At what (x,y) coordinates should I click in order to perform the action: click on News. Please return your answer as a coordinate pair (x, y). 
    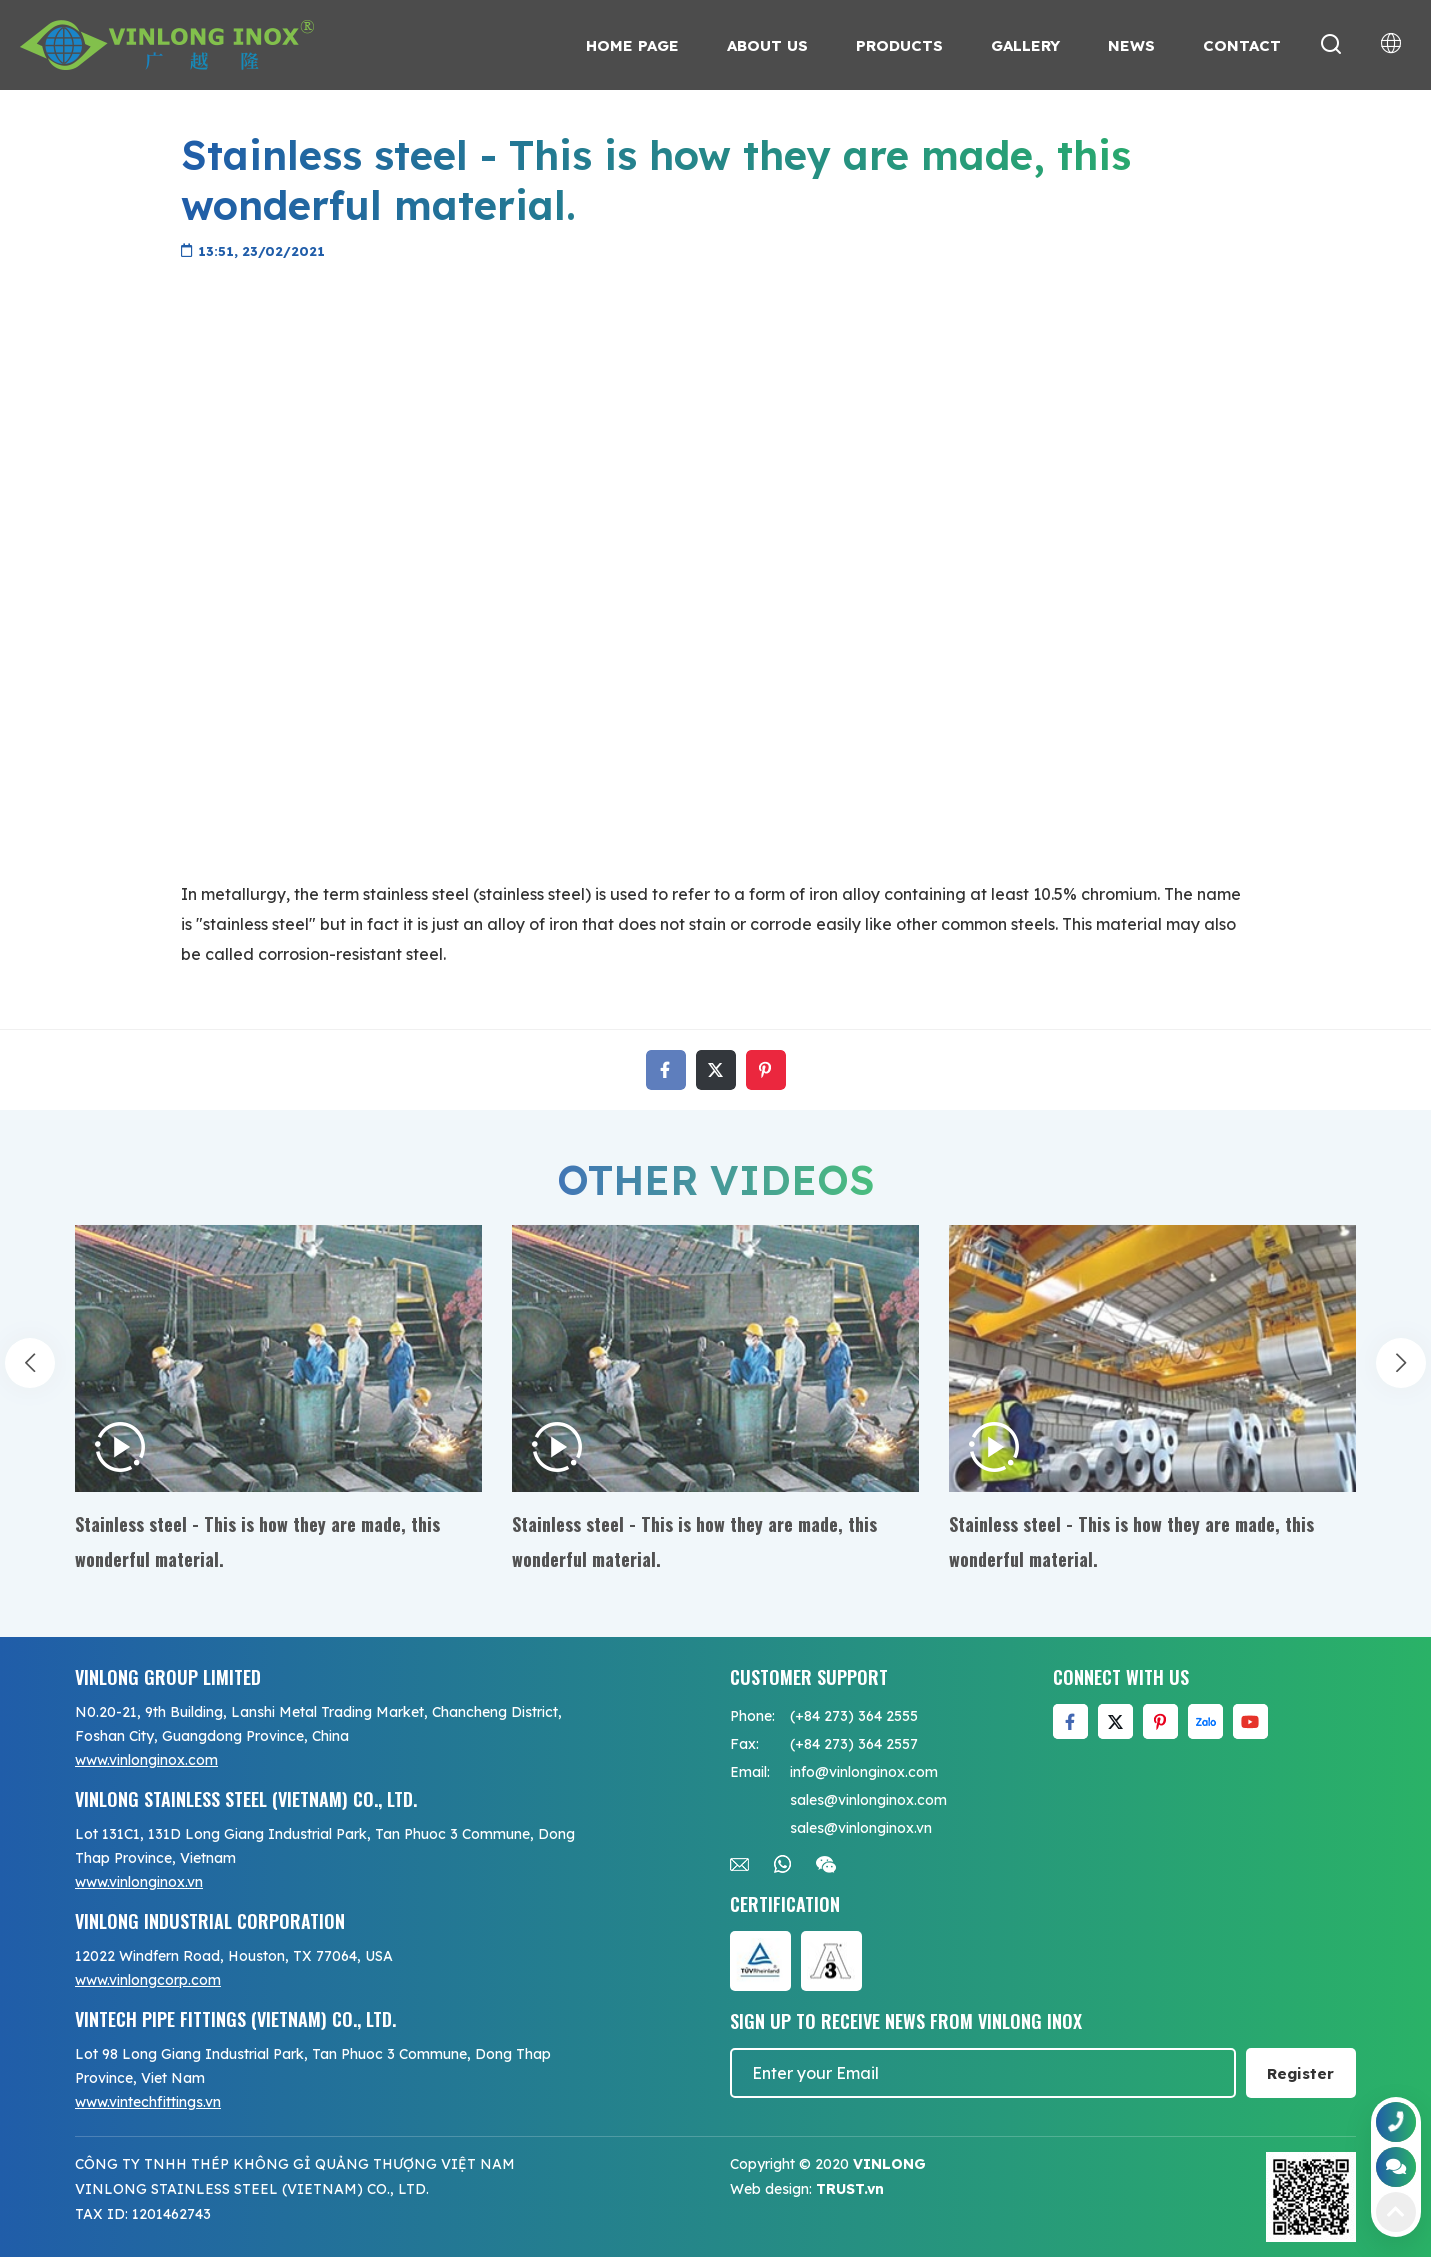
    Looking at the image, I should click on (1131, 45).